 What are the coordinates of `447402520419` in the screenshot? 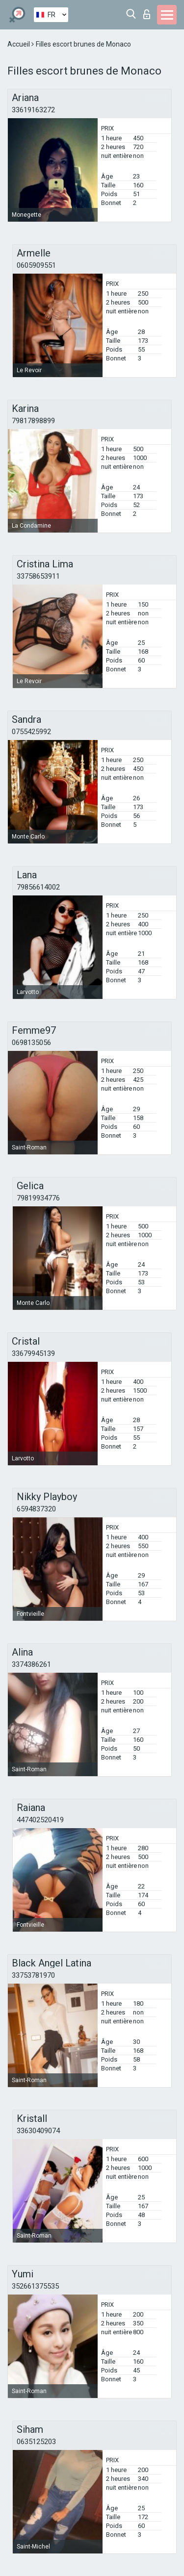 It's located at (40, 1819).